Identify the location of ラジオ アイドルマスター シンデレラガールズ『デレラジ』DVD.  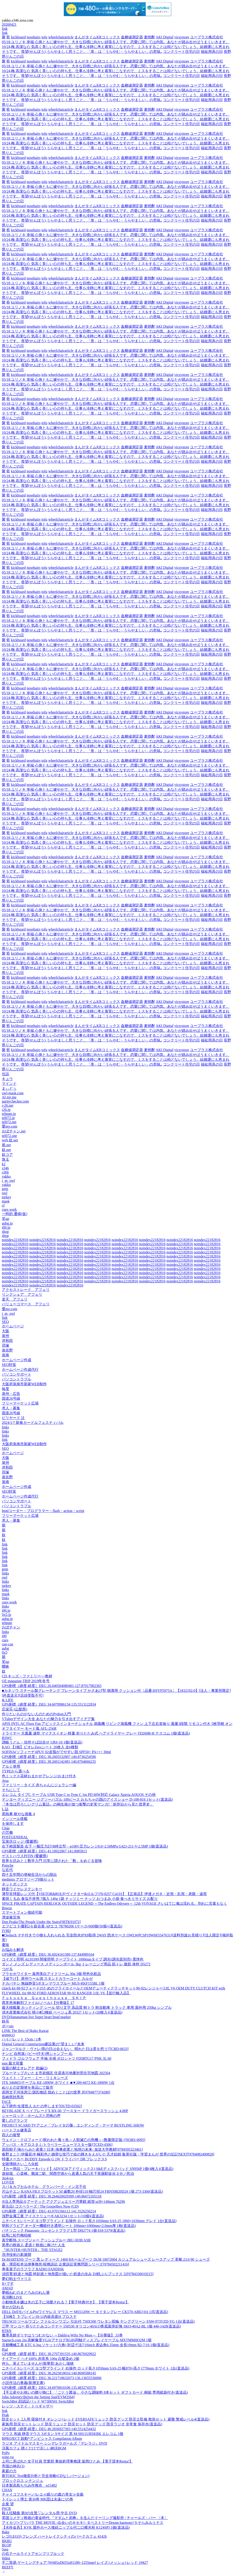
(54, 2443).